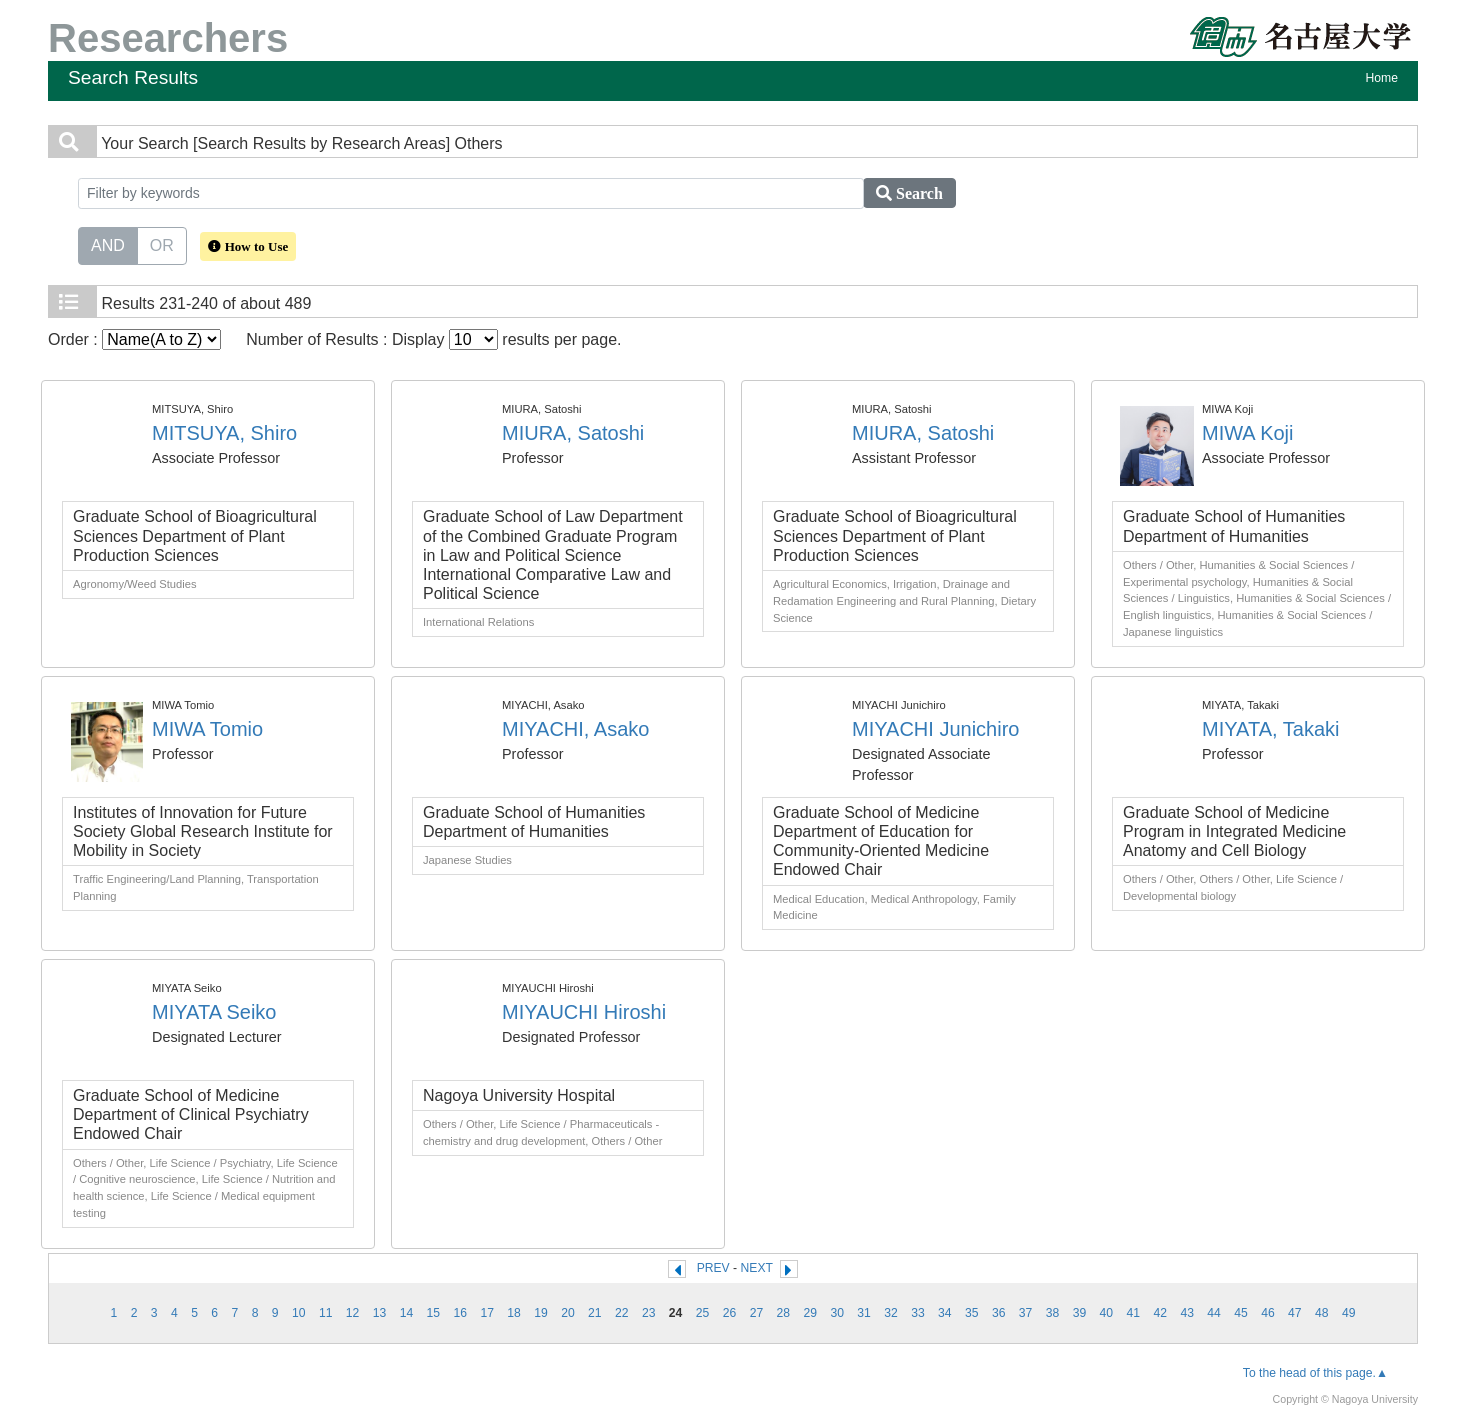 The height and width of the screenshot is (1424, 1466). Describe the element at coordinates (487, 1313) in the screenshot. I see `17` at that location.